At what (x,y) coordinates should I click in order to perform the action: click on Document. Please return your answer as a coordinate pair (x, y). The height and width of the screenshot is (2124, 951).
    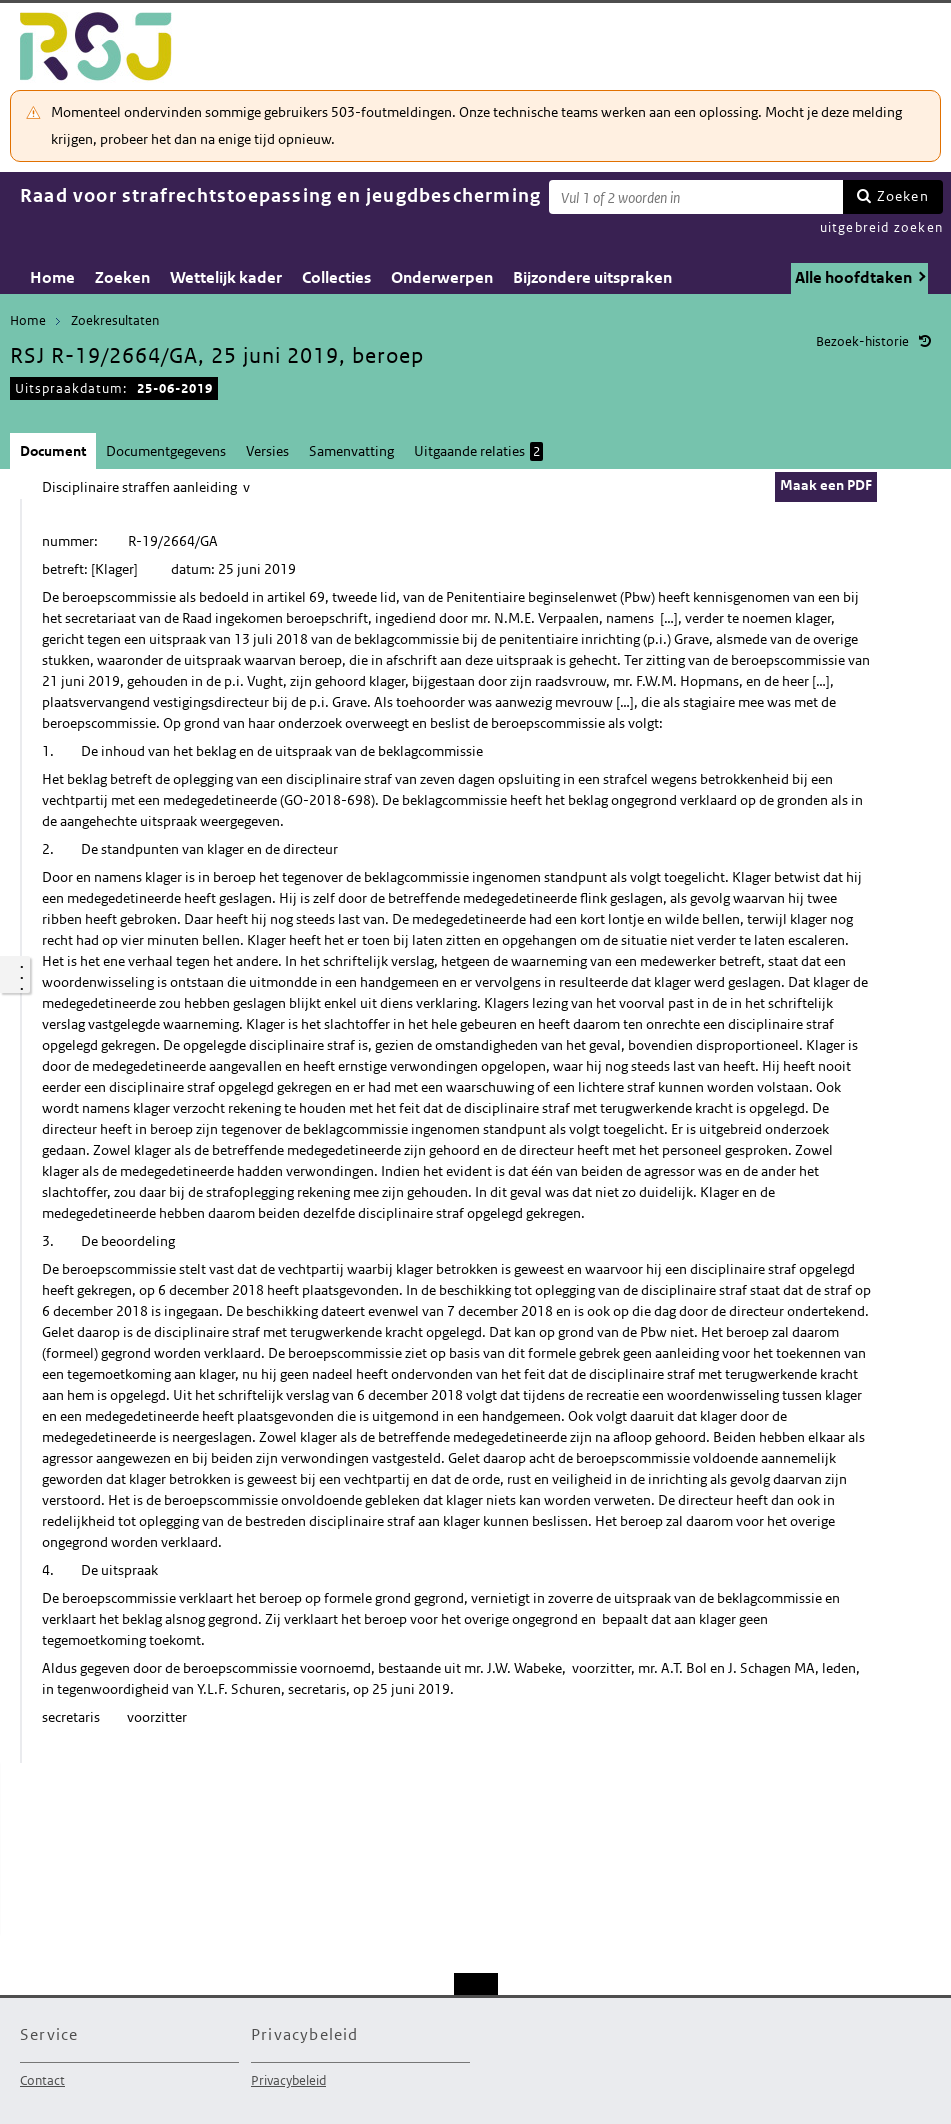
    Looking at the image, I should click on (53, 451).